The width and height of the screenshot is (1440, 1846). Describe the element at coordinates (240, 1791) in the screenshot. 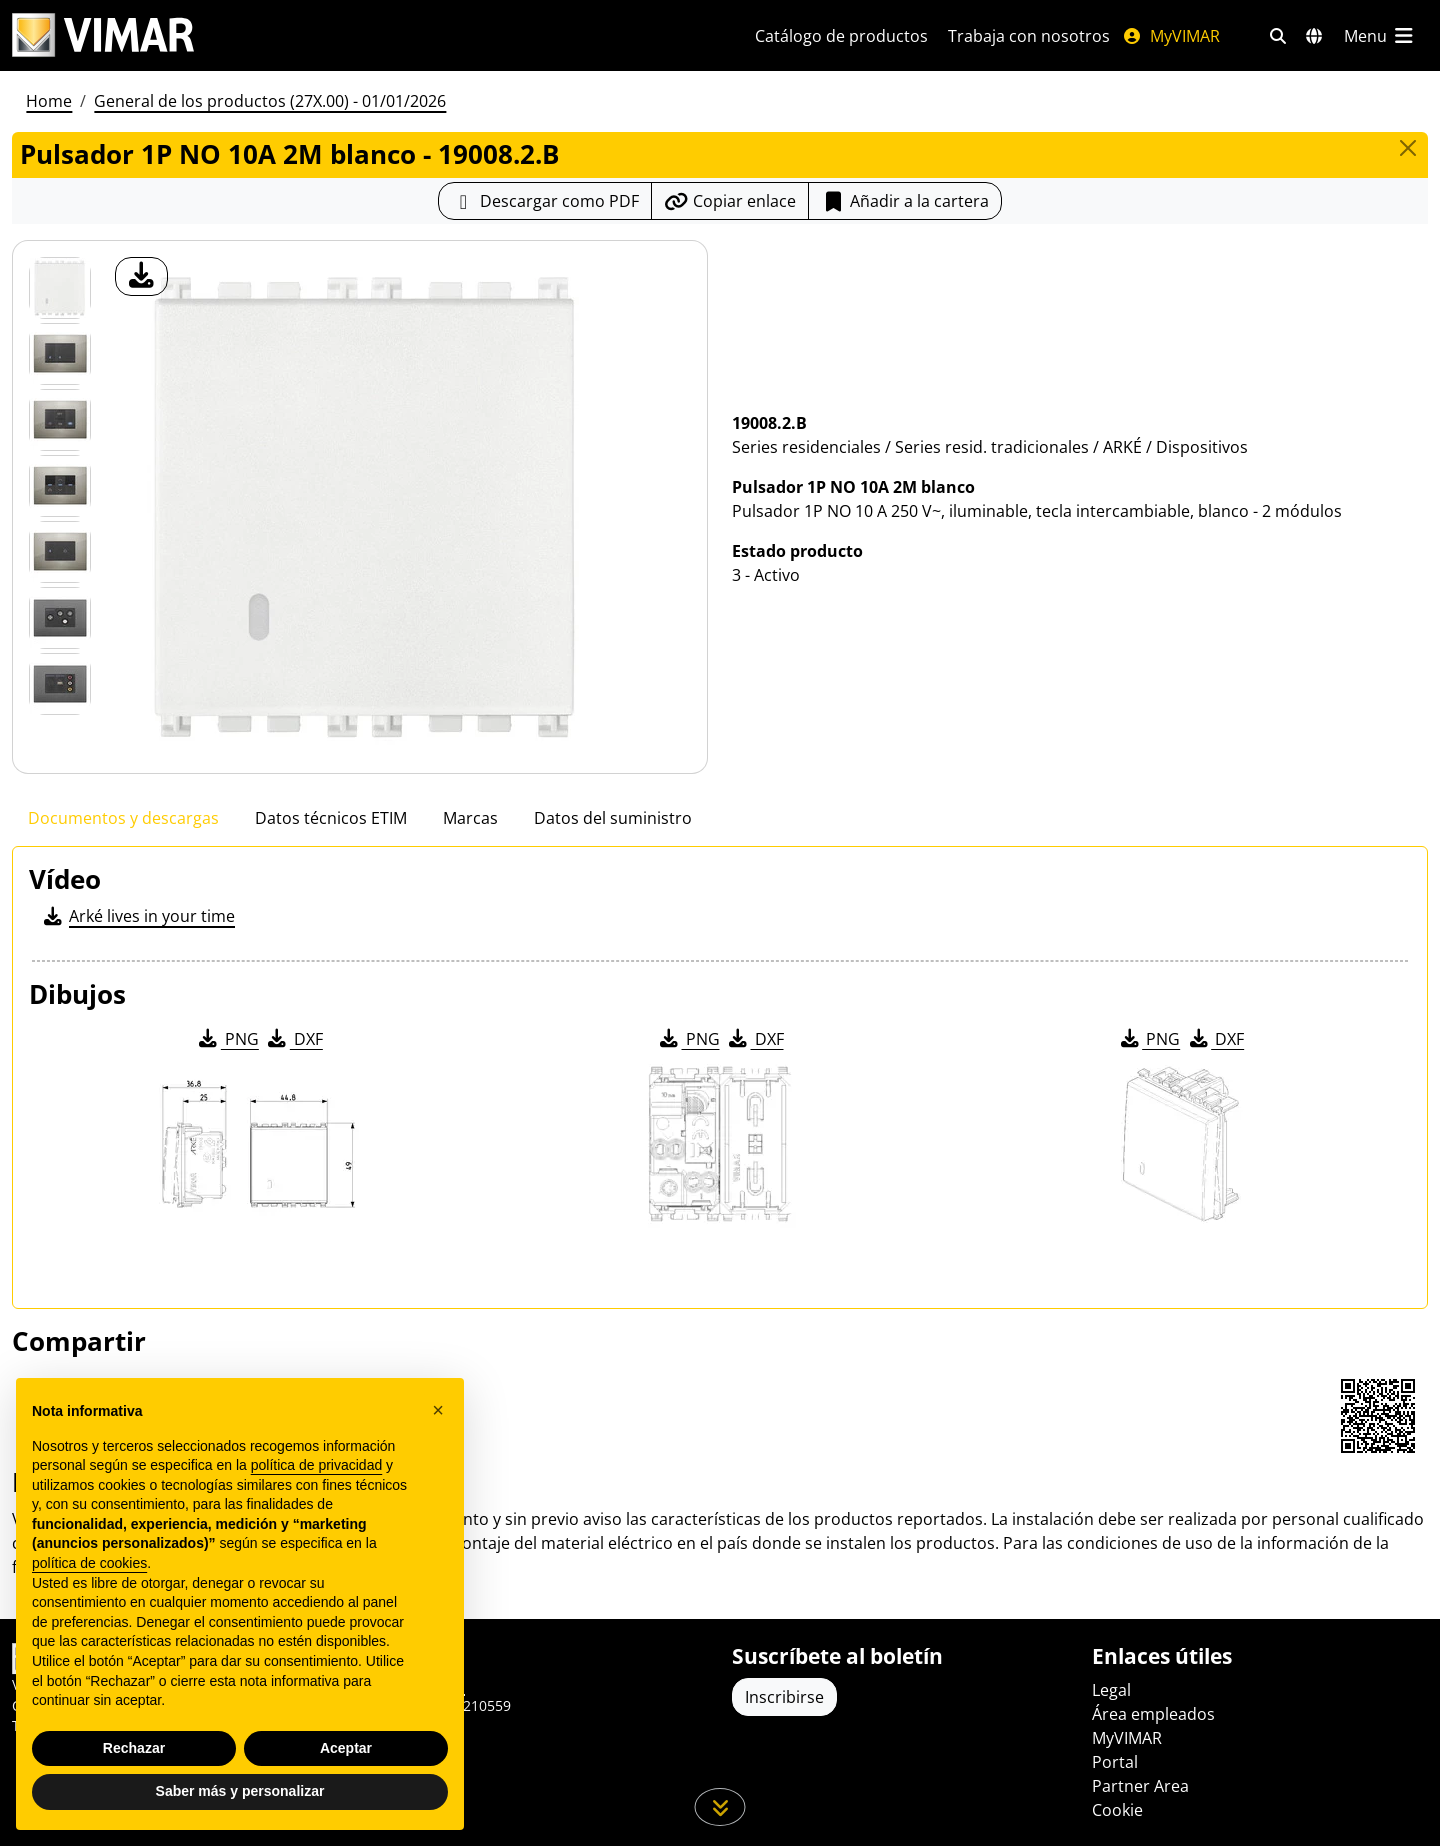

I see `Saber más y personalizar [button]` at that location.